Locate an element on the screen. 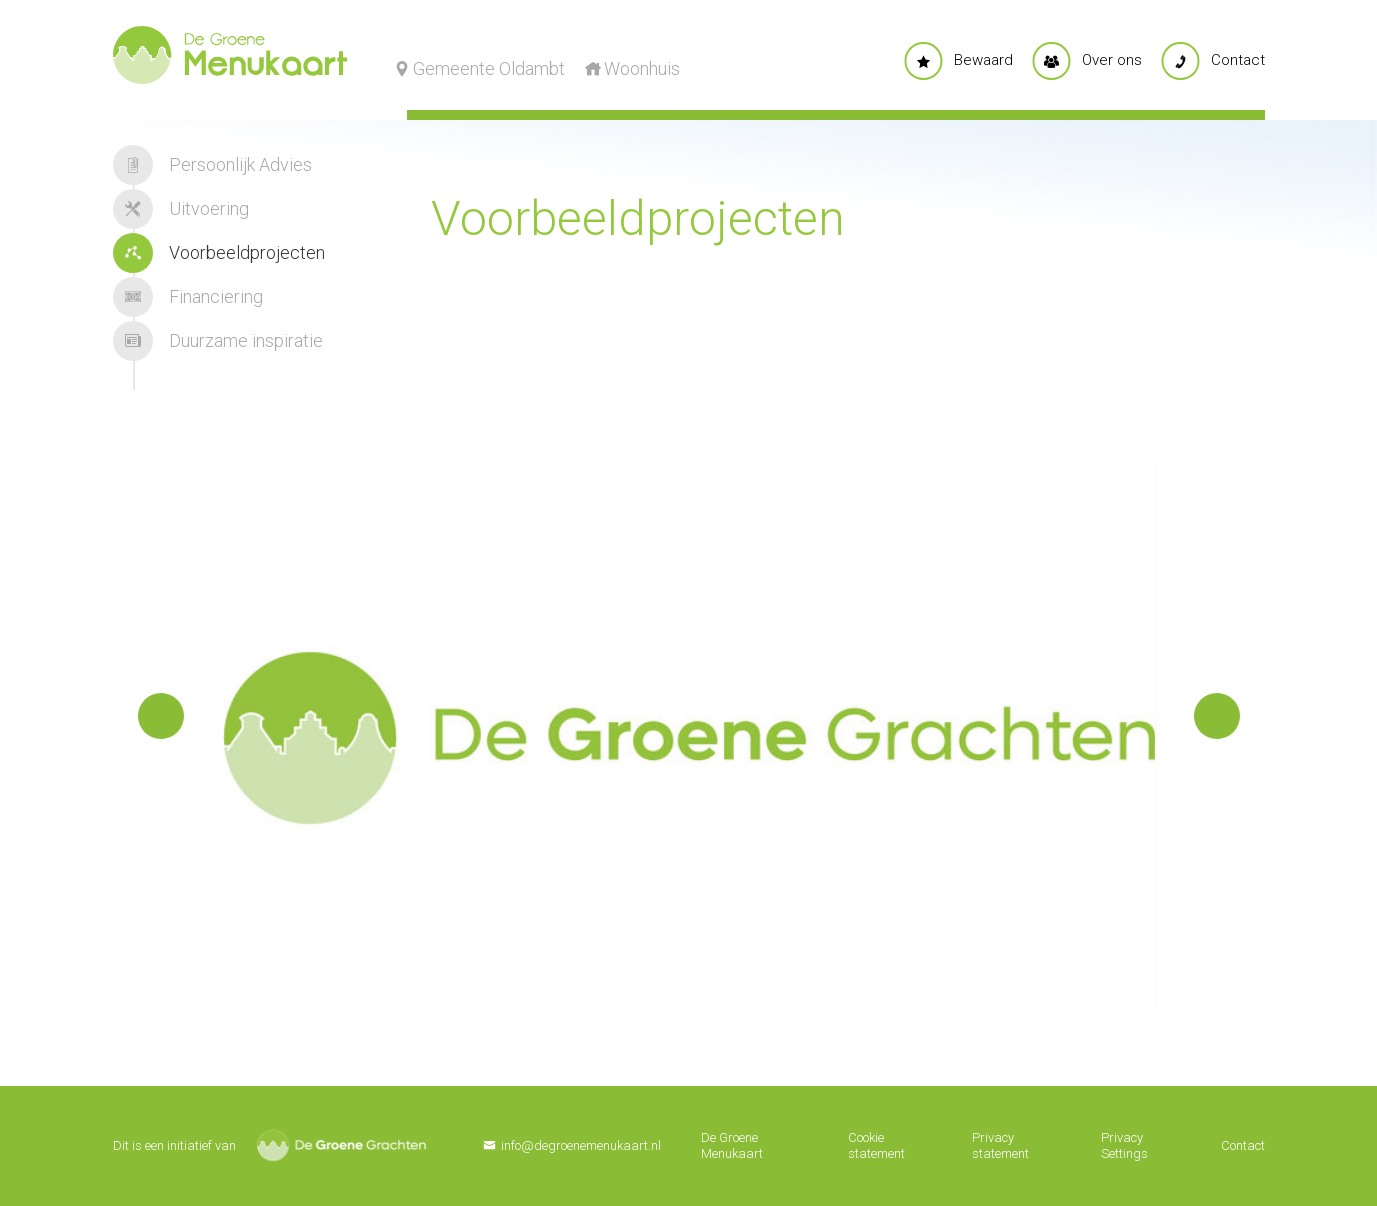  Voorbeeldprojecten is located at coordinates (219, 253).